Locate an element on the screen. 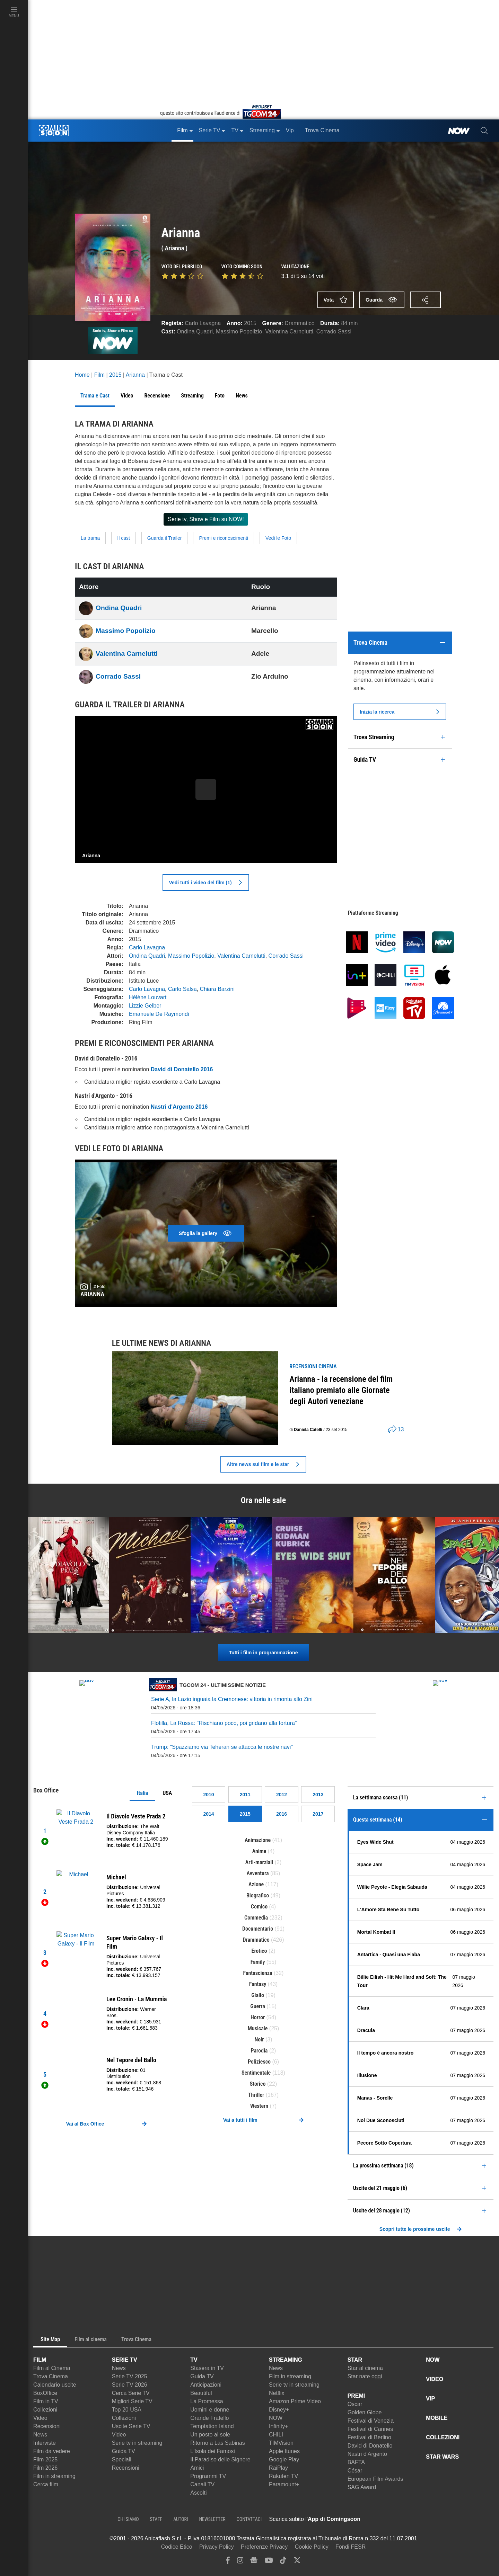  Temptation Island is located at coordinates (212, 2426).